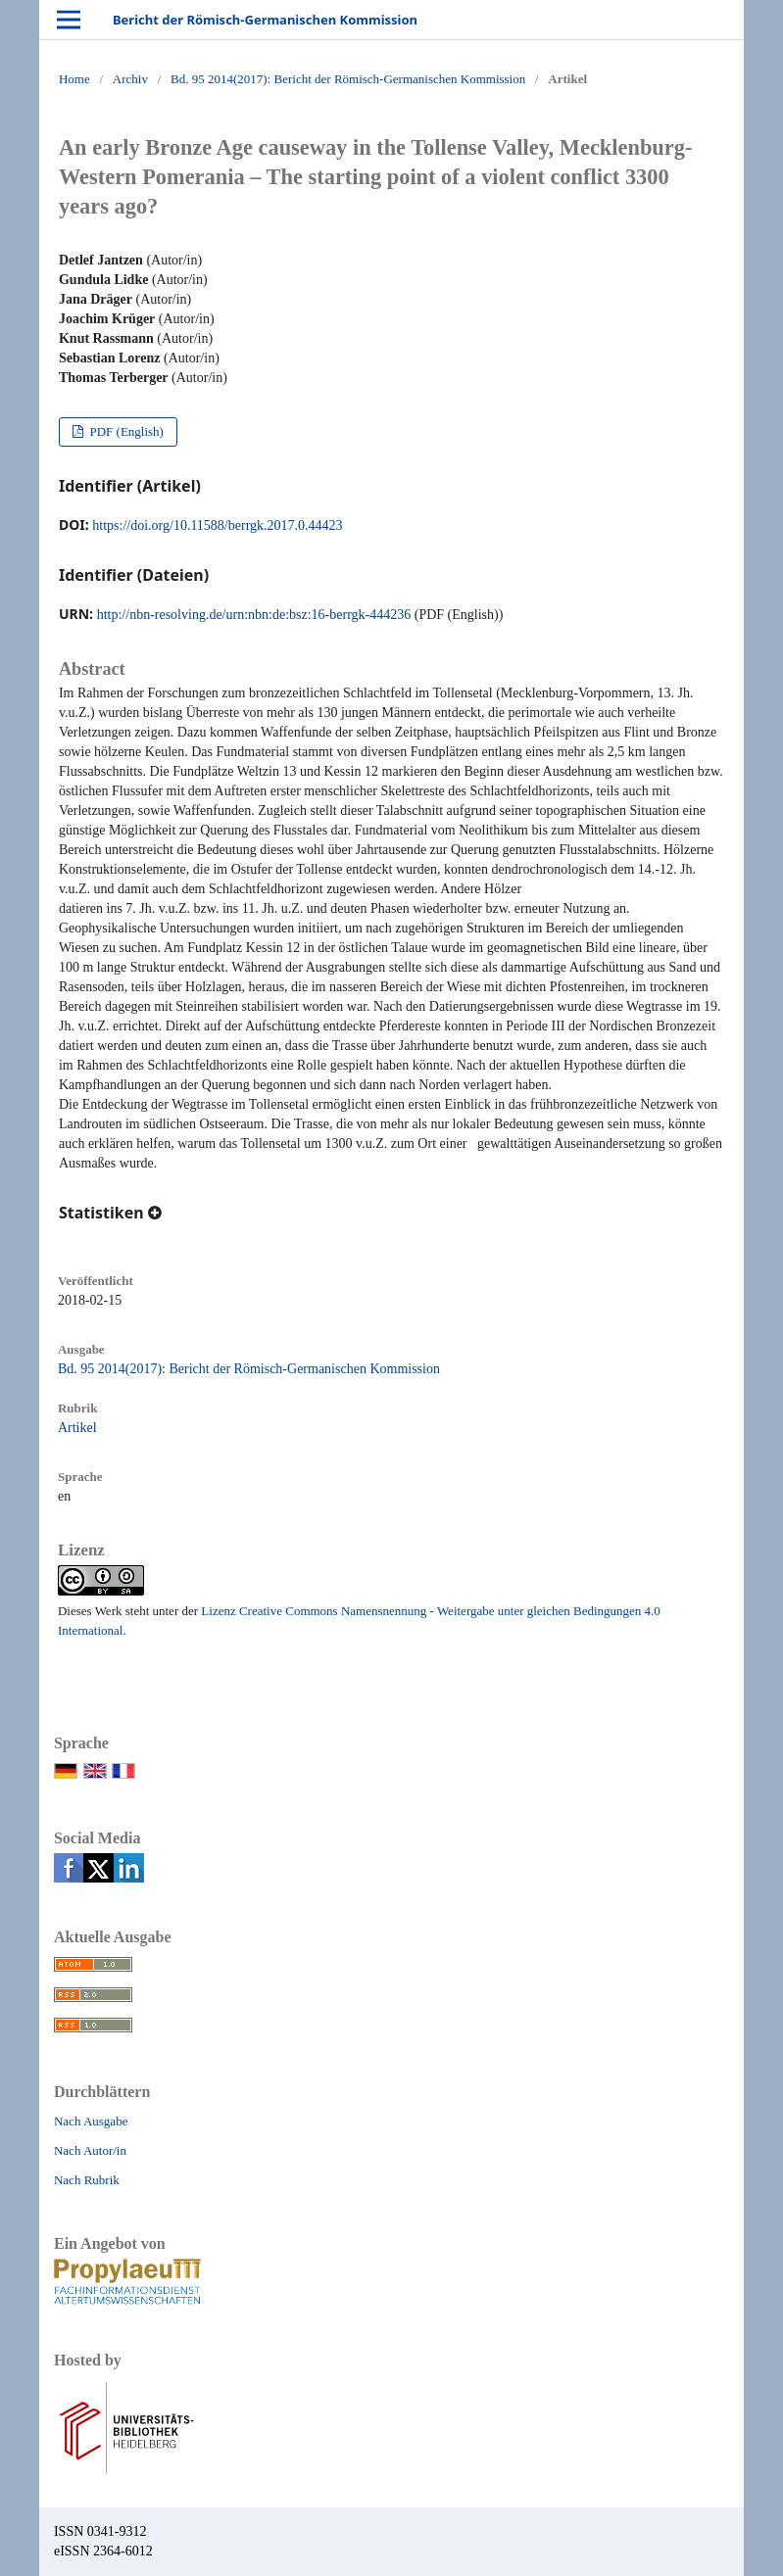 This screenshot has width=783, height=2576. I want to click on Nach Autor/in, so click(90, 2150).